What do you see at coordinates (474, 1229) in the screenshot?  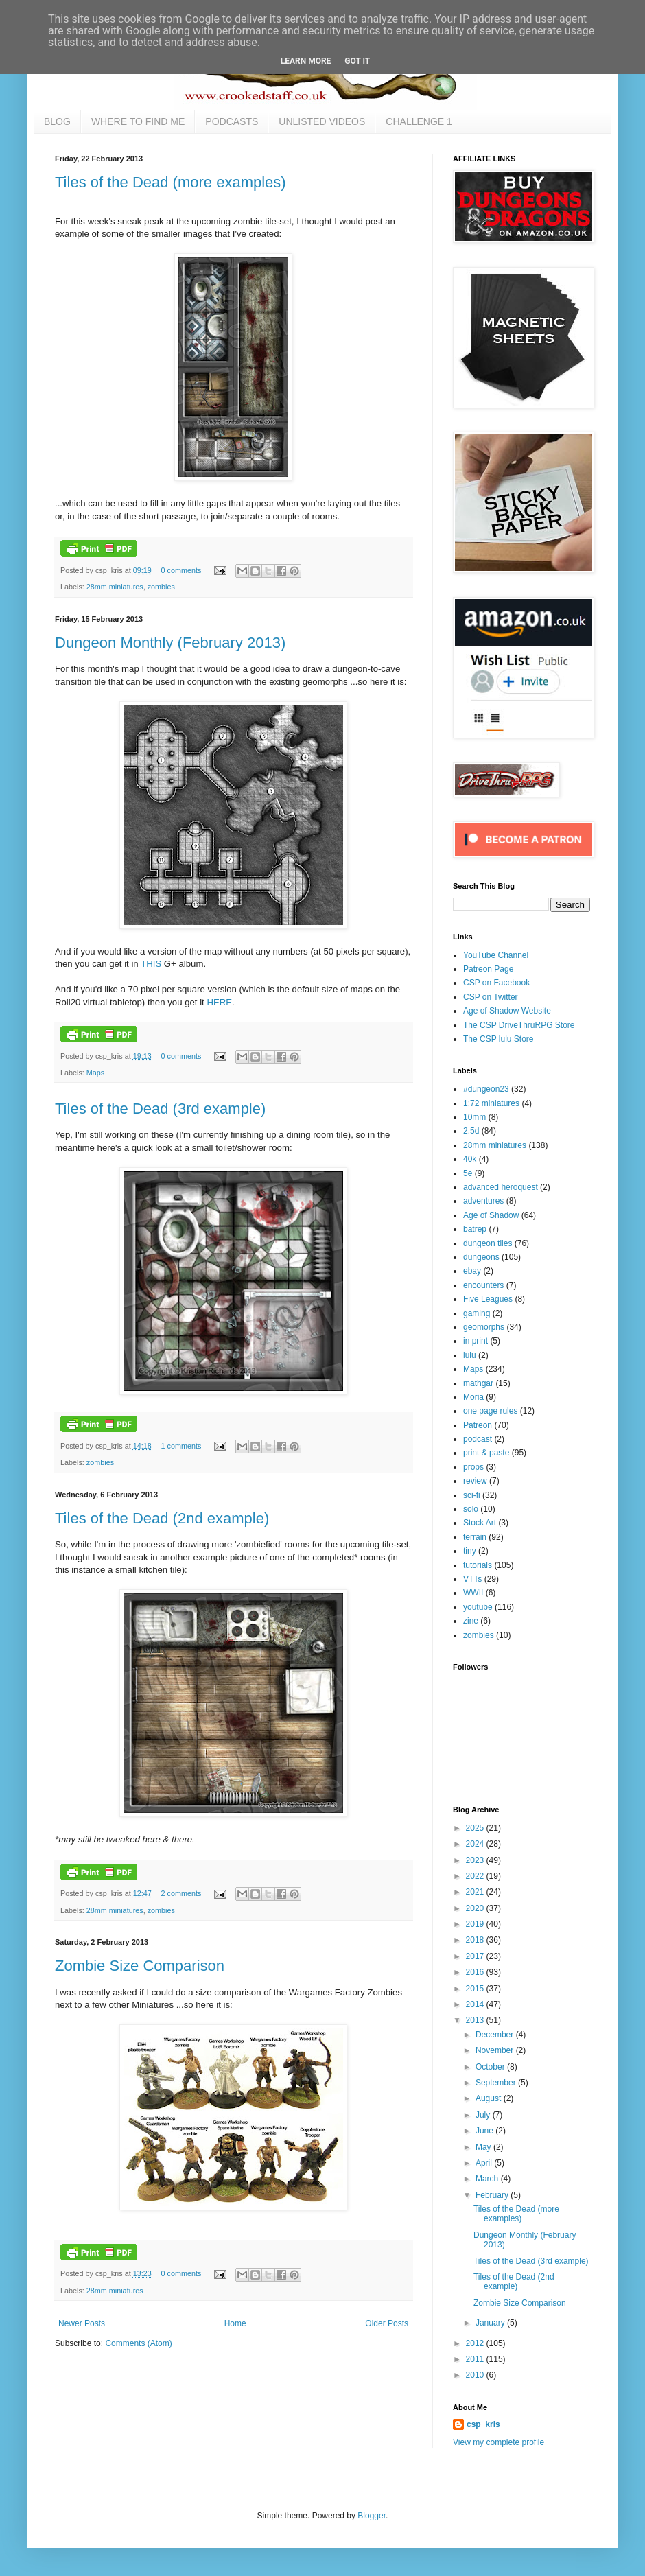 I see `batrep` at bounding box center [474, 1229].